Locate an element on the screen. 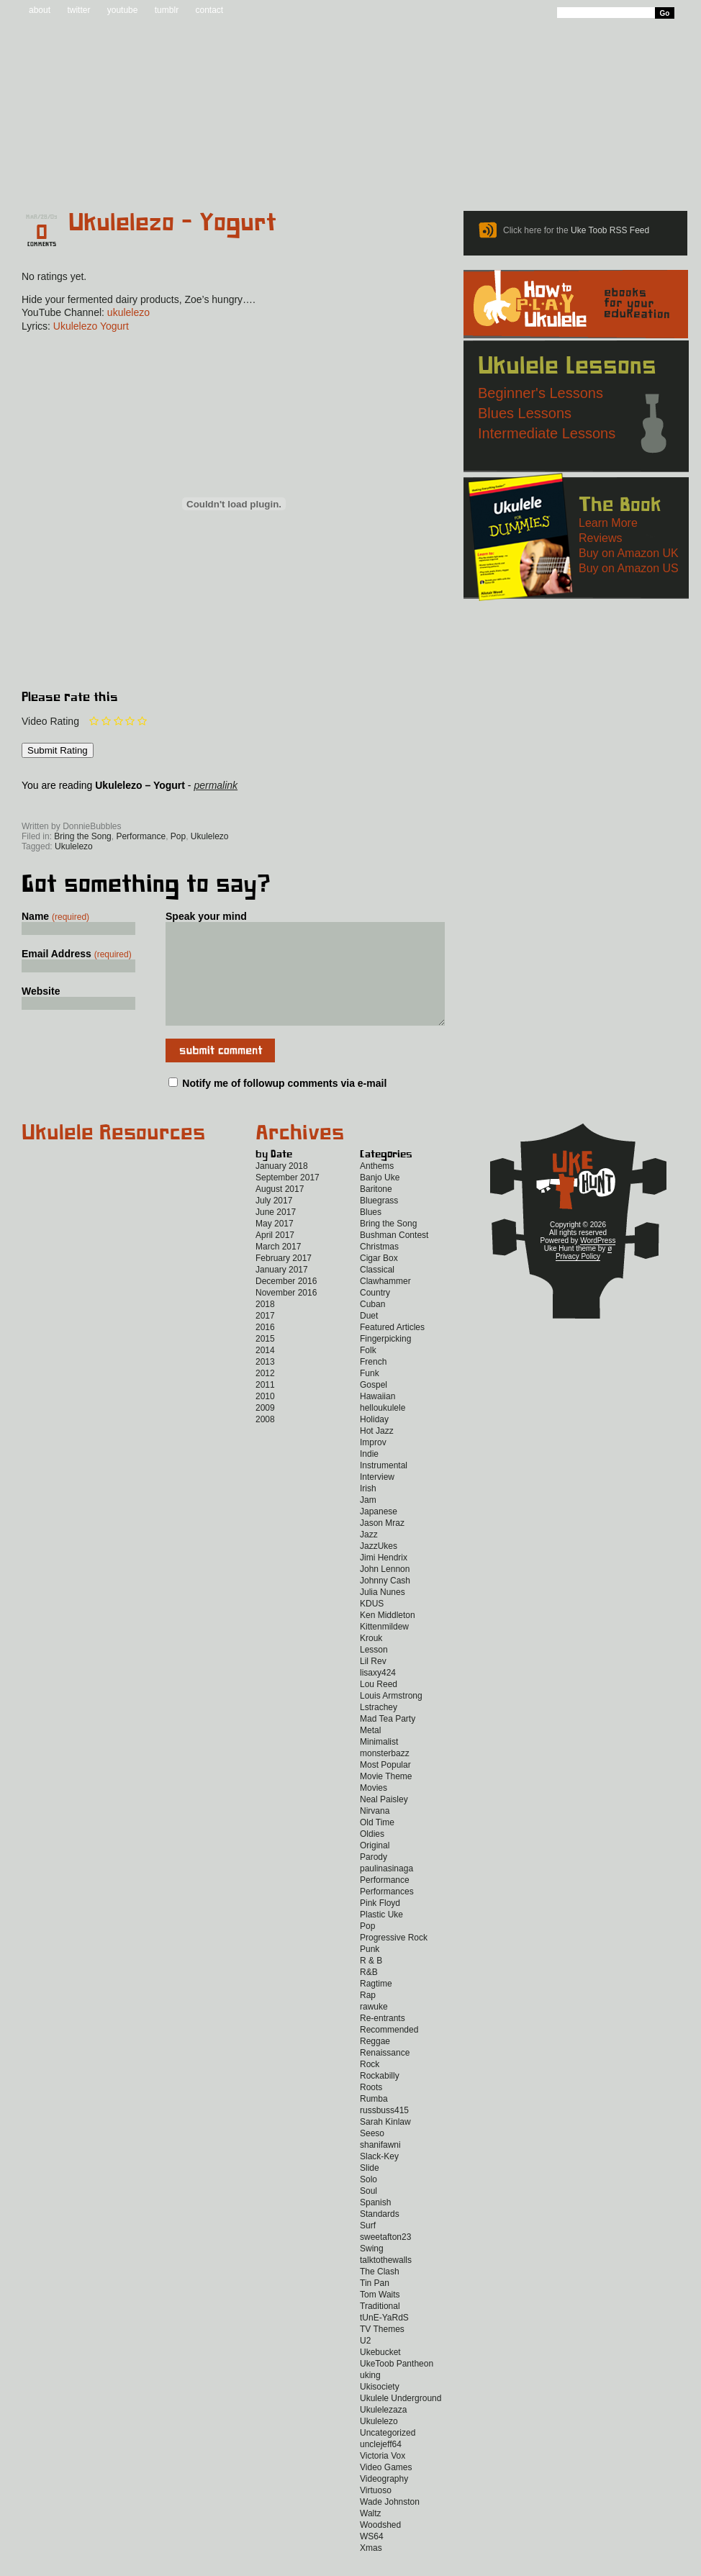  Uke Hunt RSS Feed is located at coordinates (102, 806).